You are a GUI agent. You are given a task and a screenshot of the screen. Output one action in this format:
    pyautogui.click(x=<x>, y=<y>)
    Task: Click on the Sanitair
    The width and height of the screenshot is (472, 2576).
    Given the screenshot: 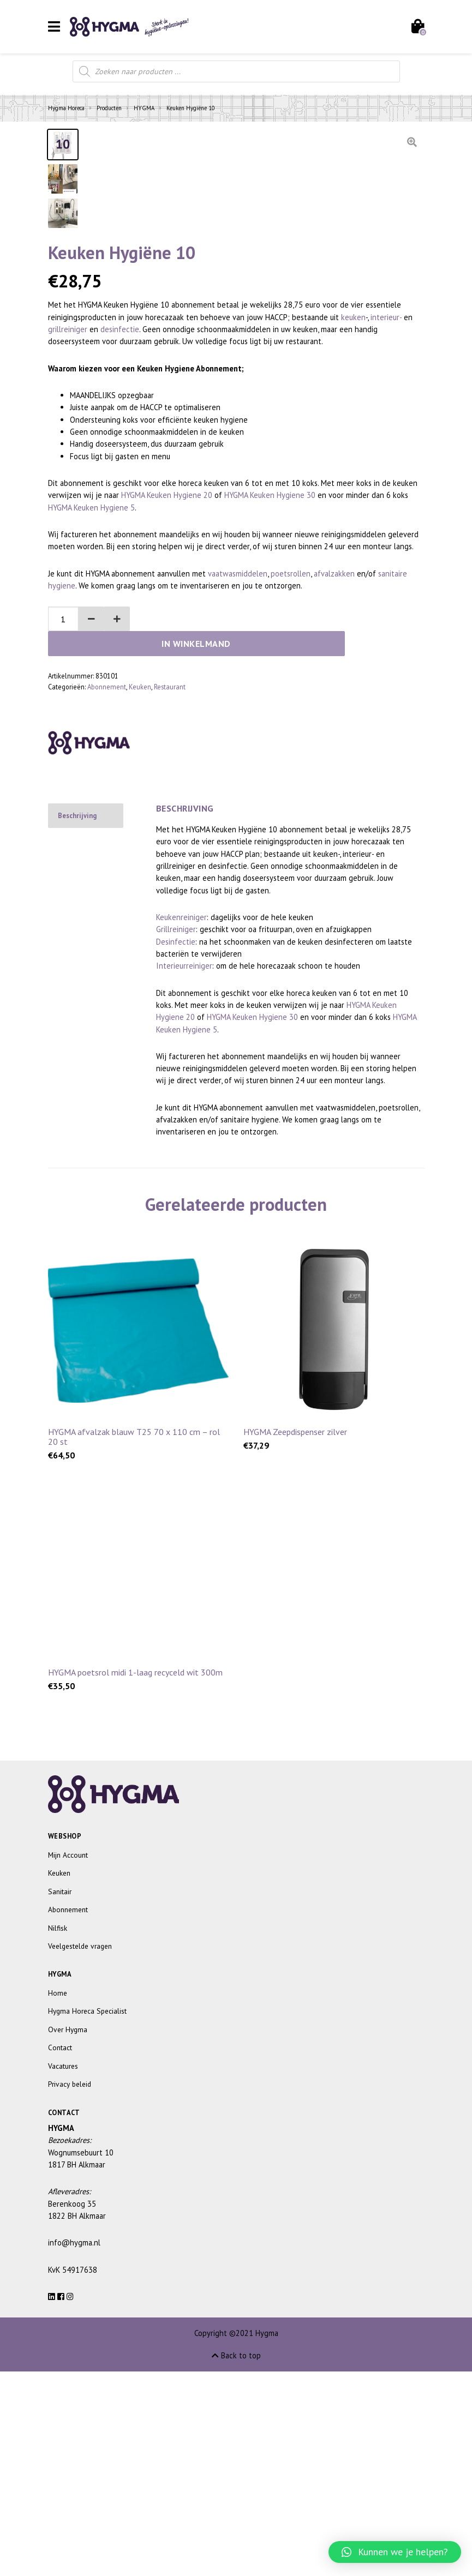 What is the action you would take?
    pyautogui.click(x=59, y=2096)
    